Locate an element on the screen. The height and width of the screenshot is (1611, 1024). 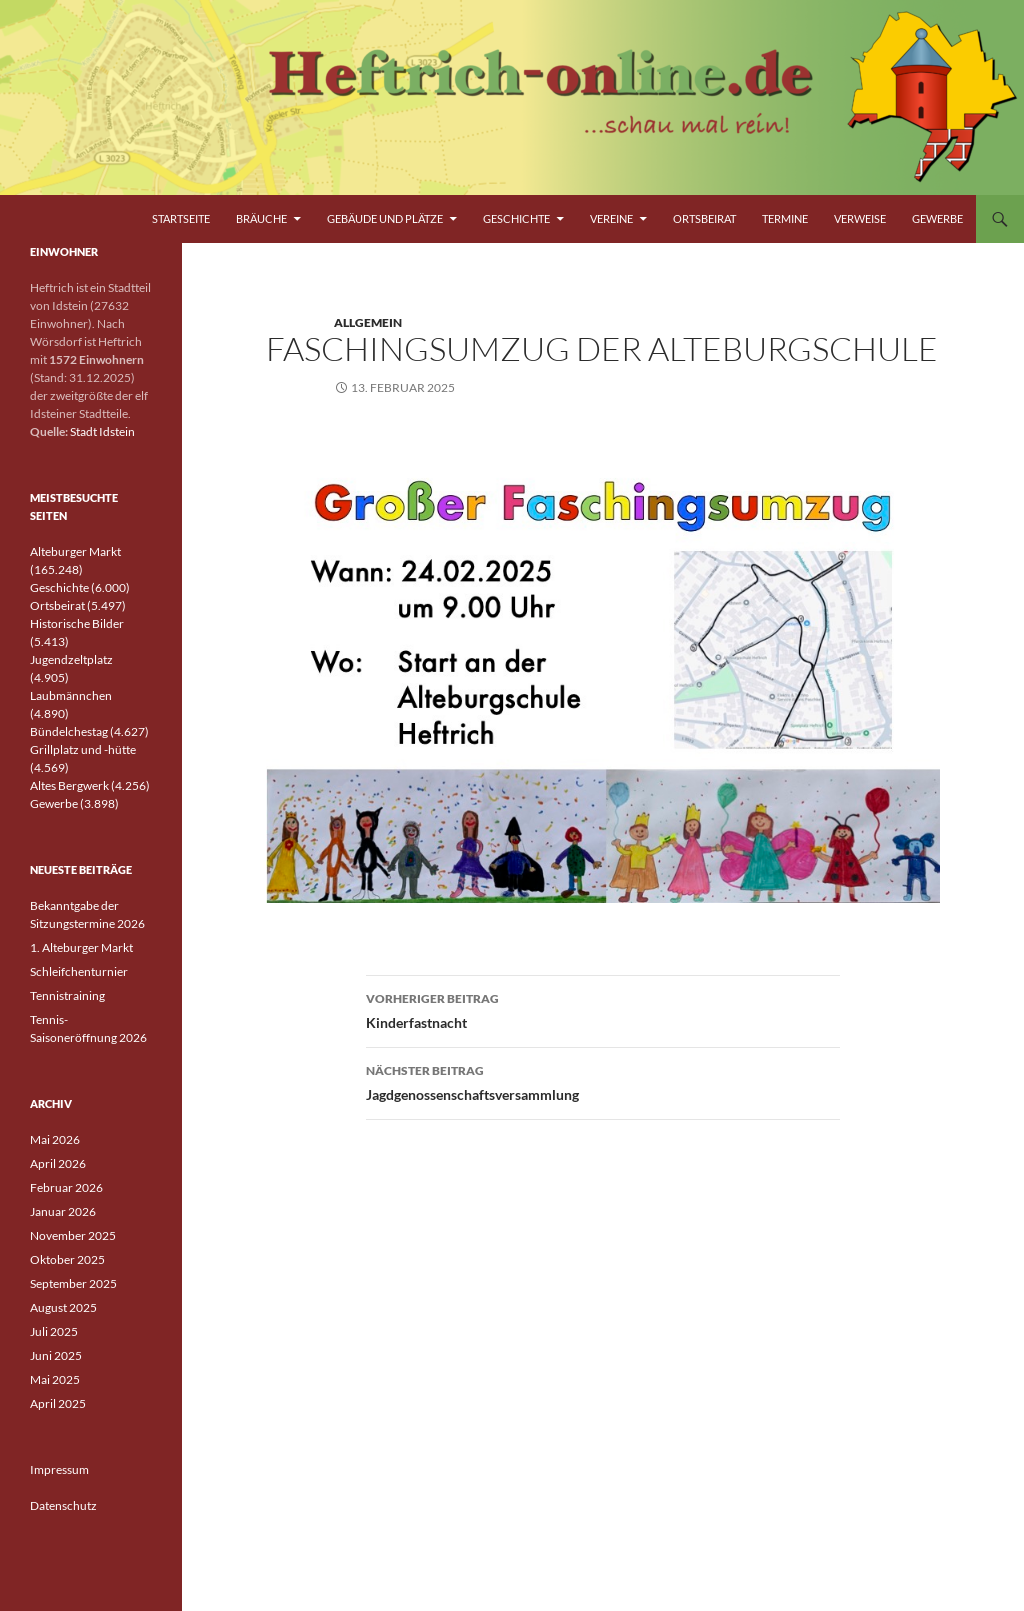
Geschichte is located at coordinates (516, 218).